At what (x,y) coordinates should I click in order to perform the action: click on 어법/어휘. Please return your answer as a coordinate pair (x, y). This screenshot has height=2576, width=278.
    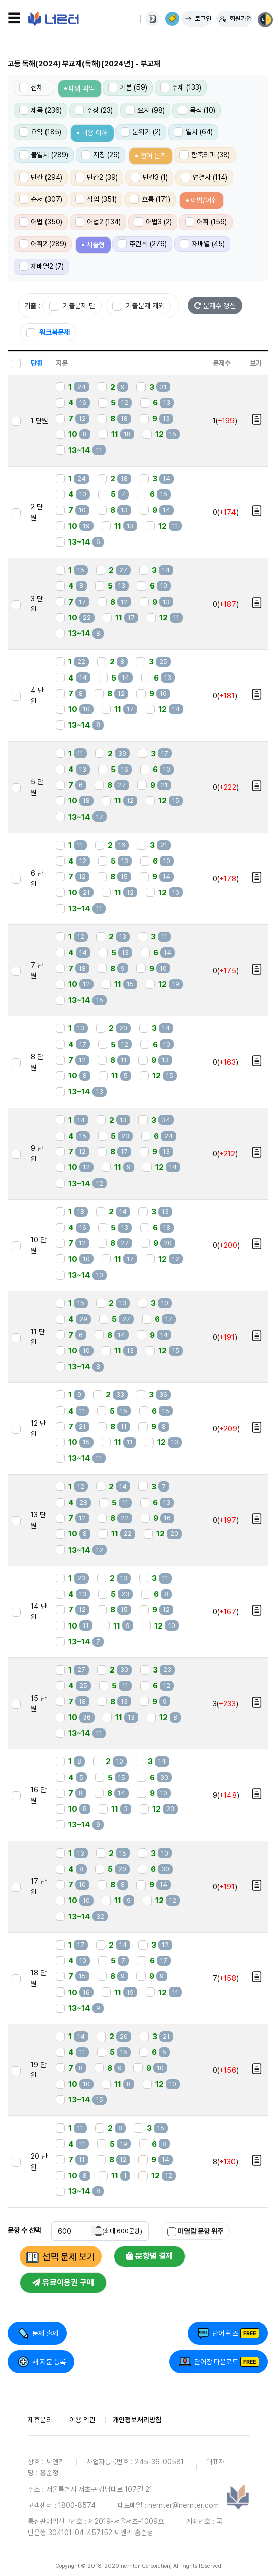
    Looking at the image, I should click on (204, 200).